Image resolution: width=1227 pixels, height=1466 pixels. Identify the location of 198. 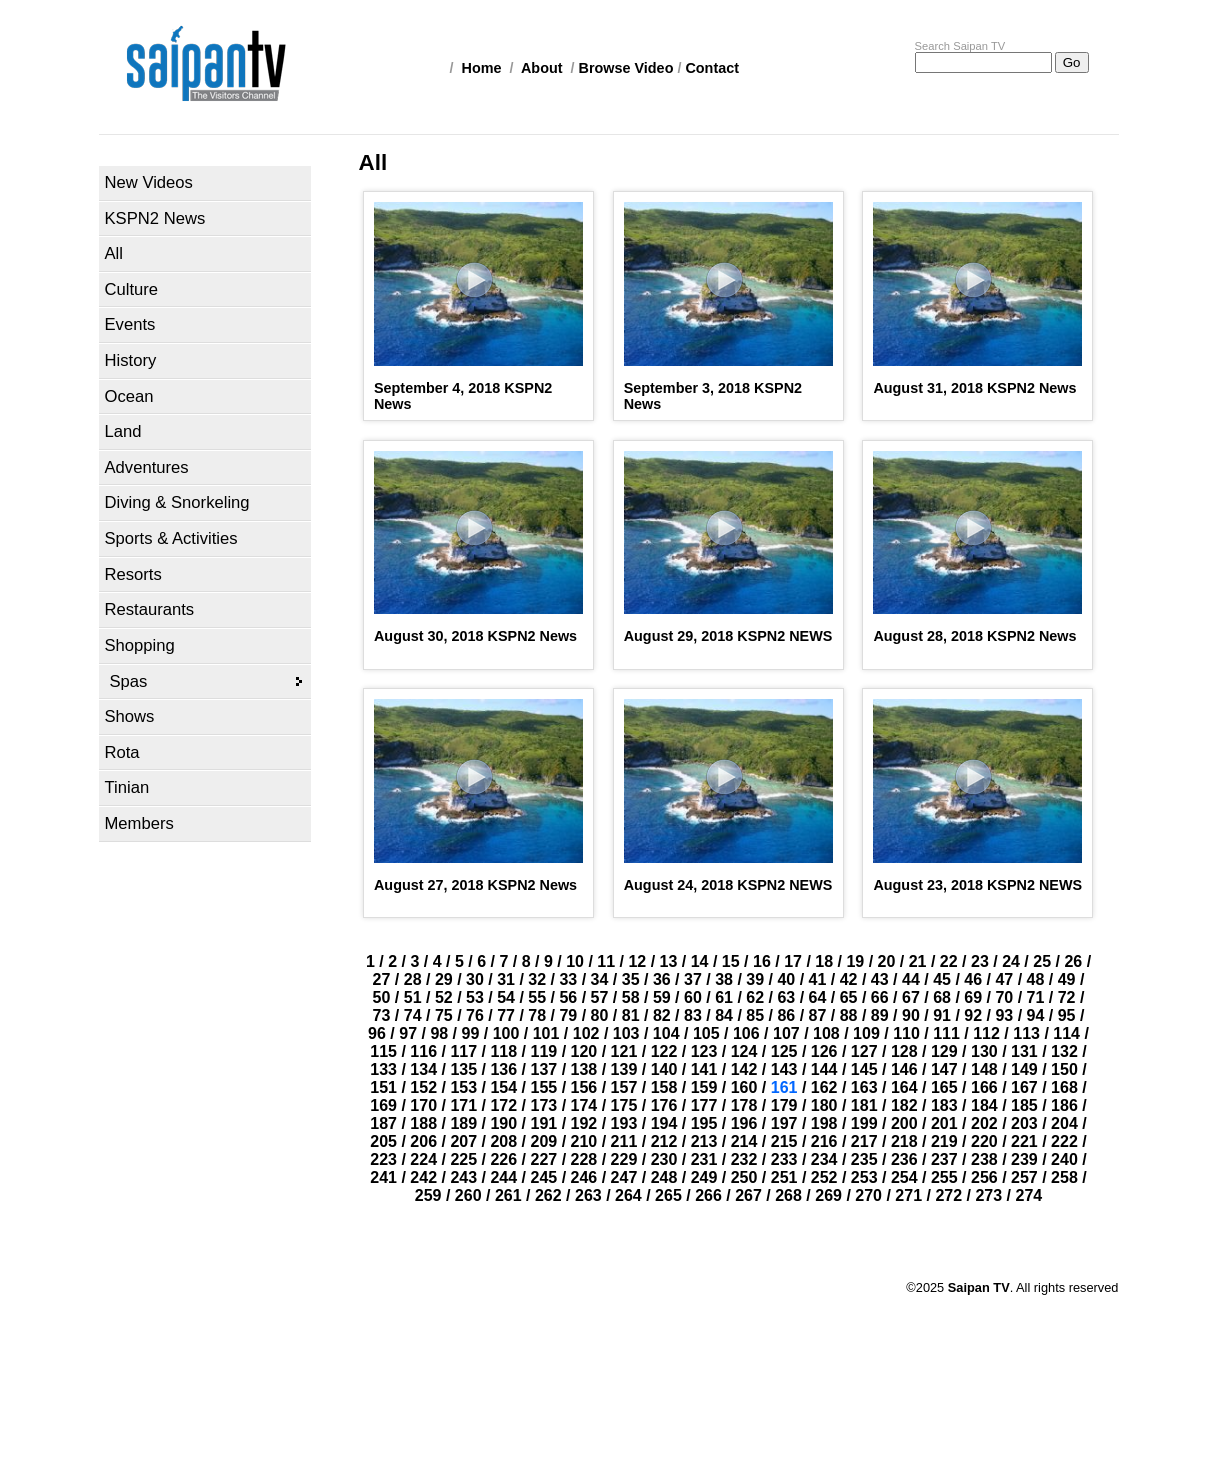
(824, 1123).